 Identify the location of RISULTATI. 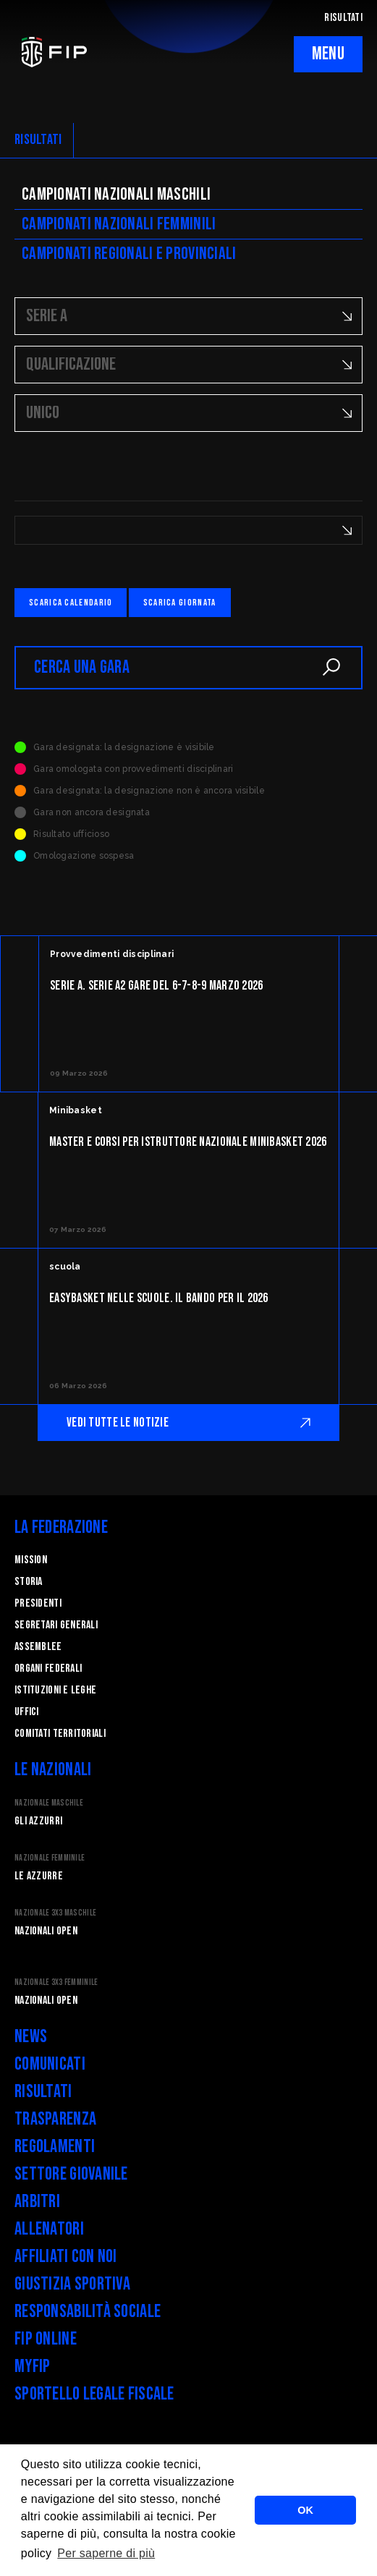
(343, 18).